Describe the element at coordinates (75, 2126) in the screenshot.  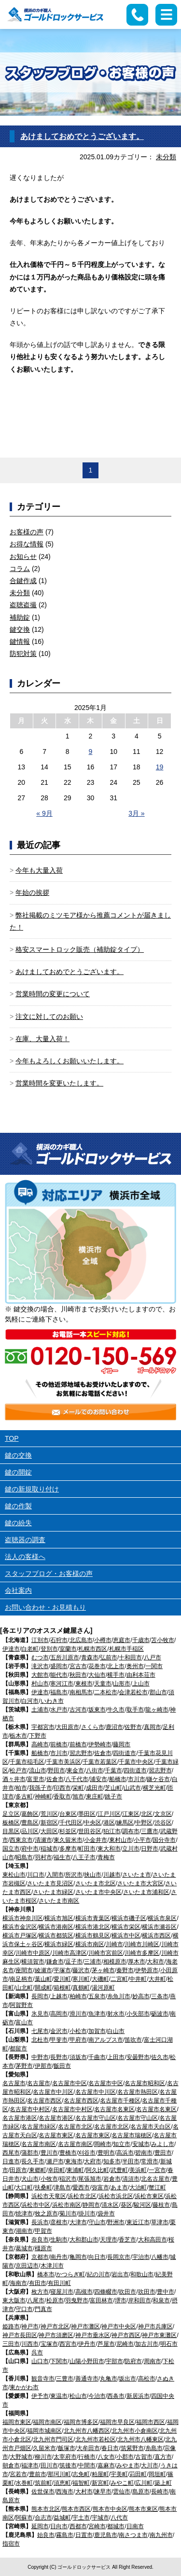
I see `名古屋市北区` at that location.